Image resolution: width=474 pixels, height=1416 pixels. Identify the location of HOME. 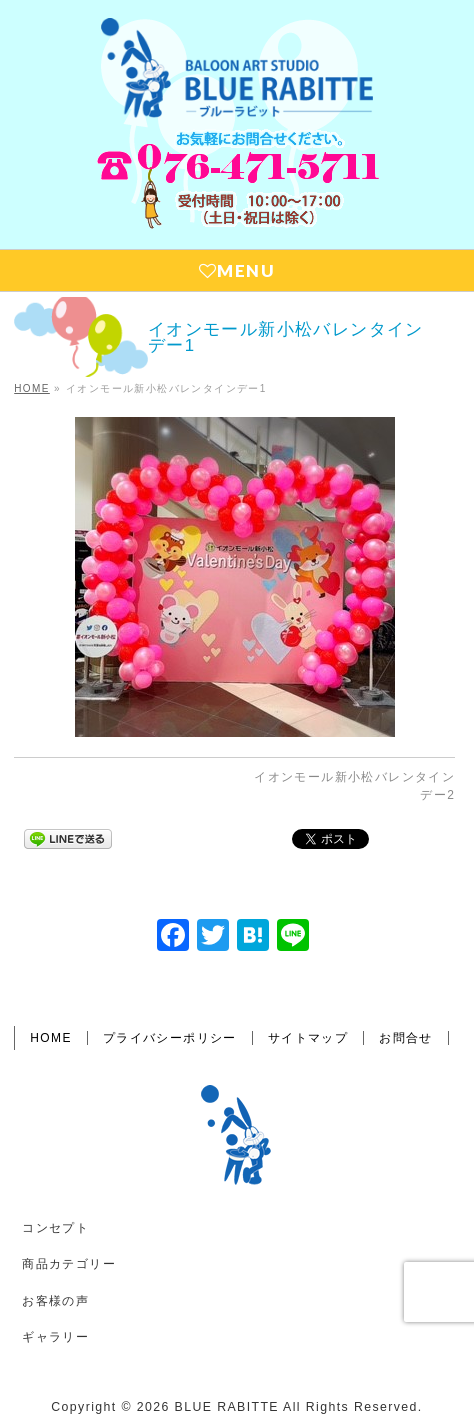
(51, 1038).